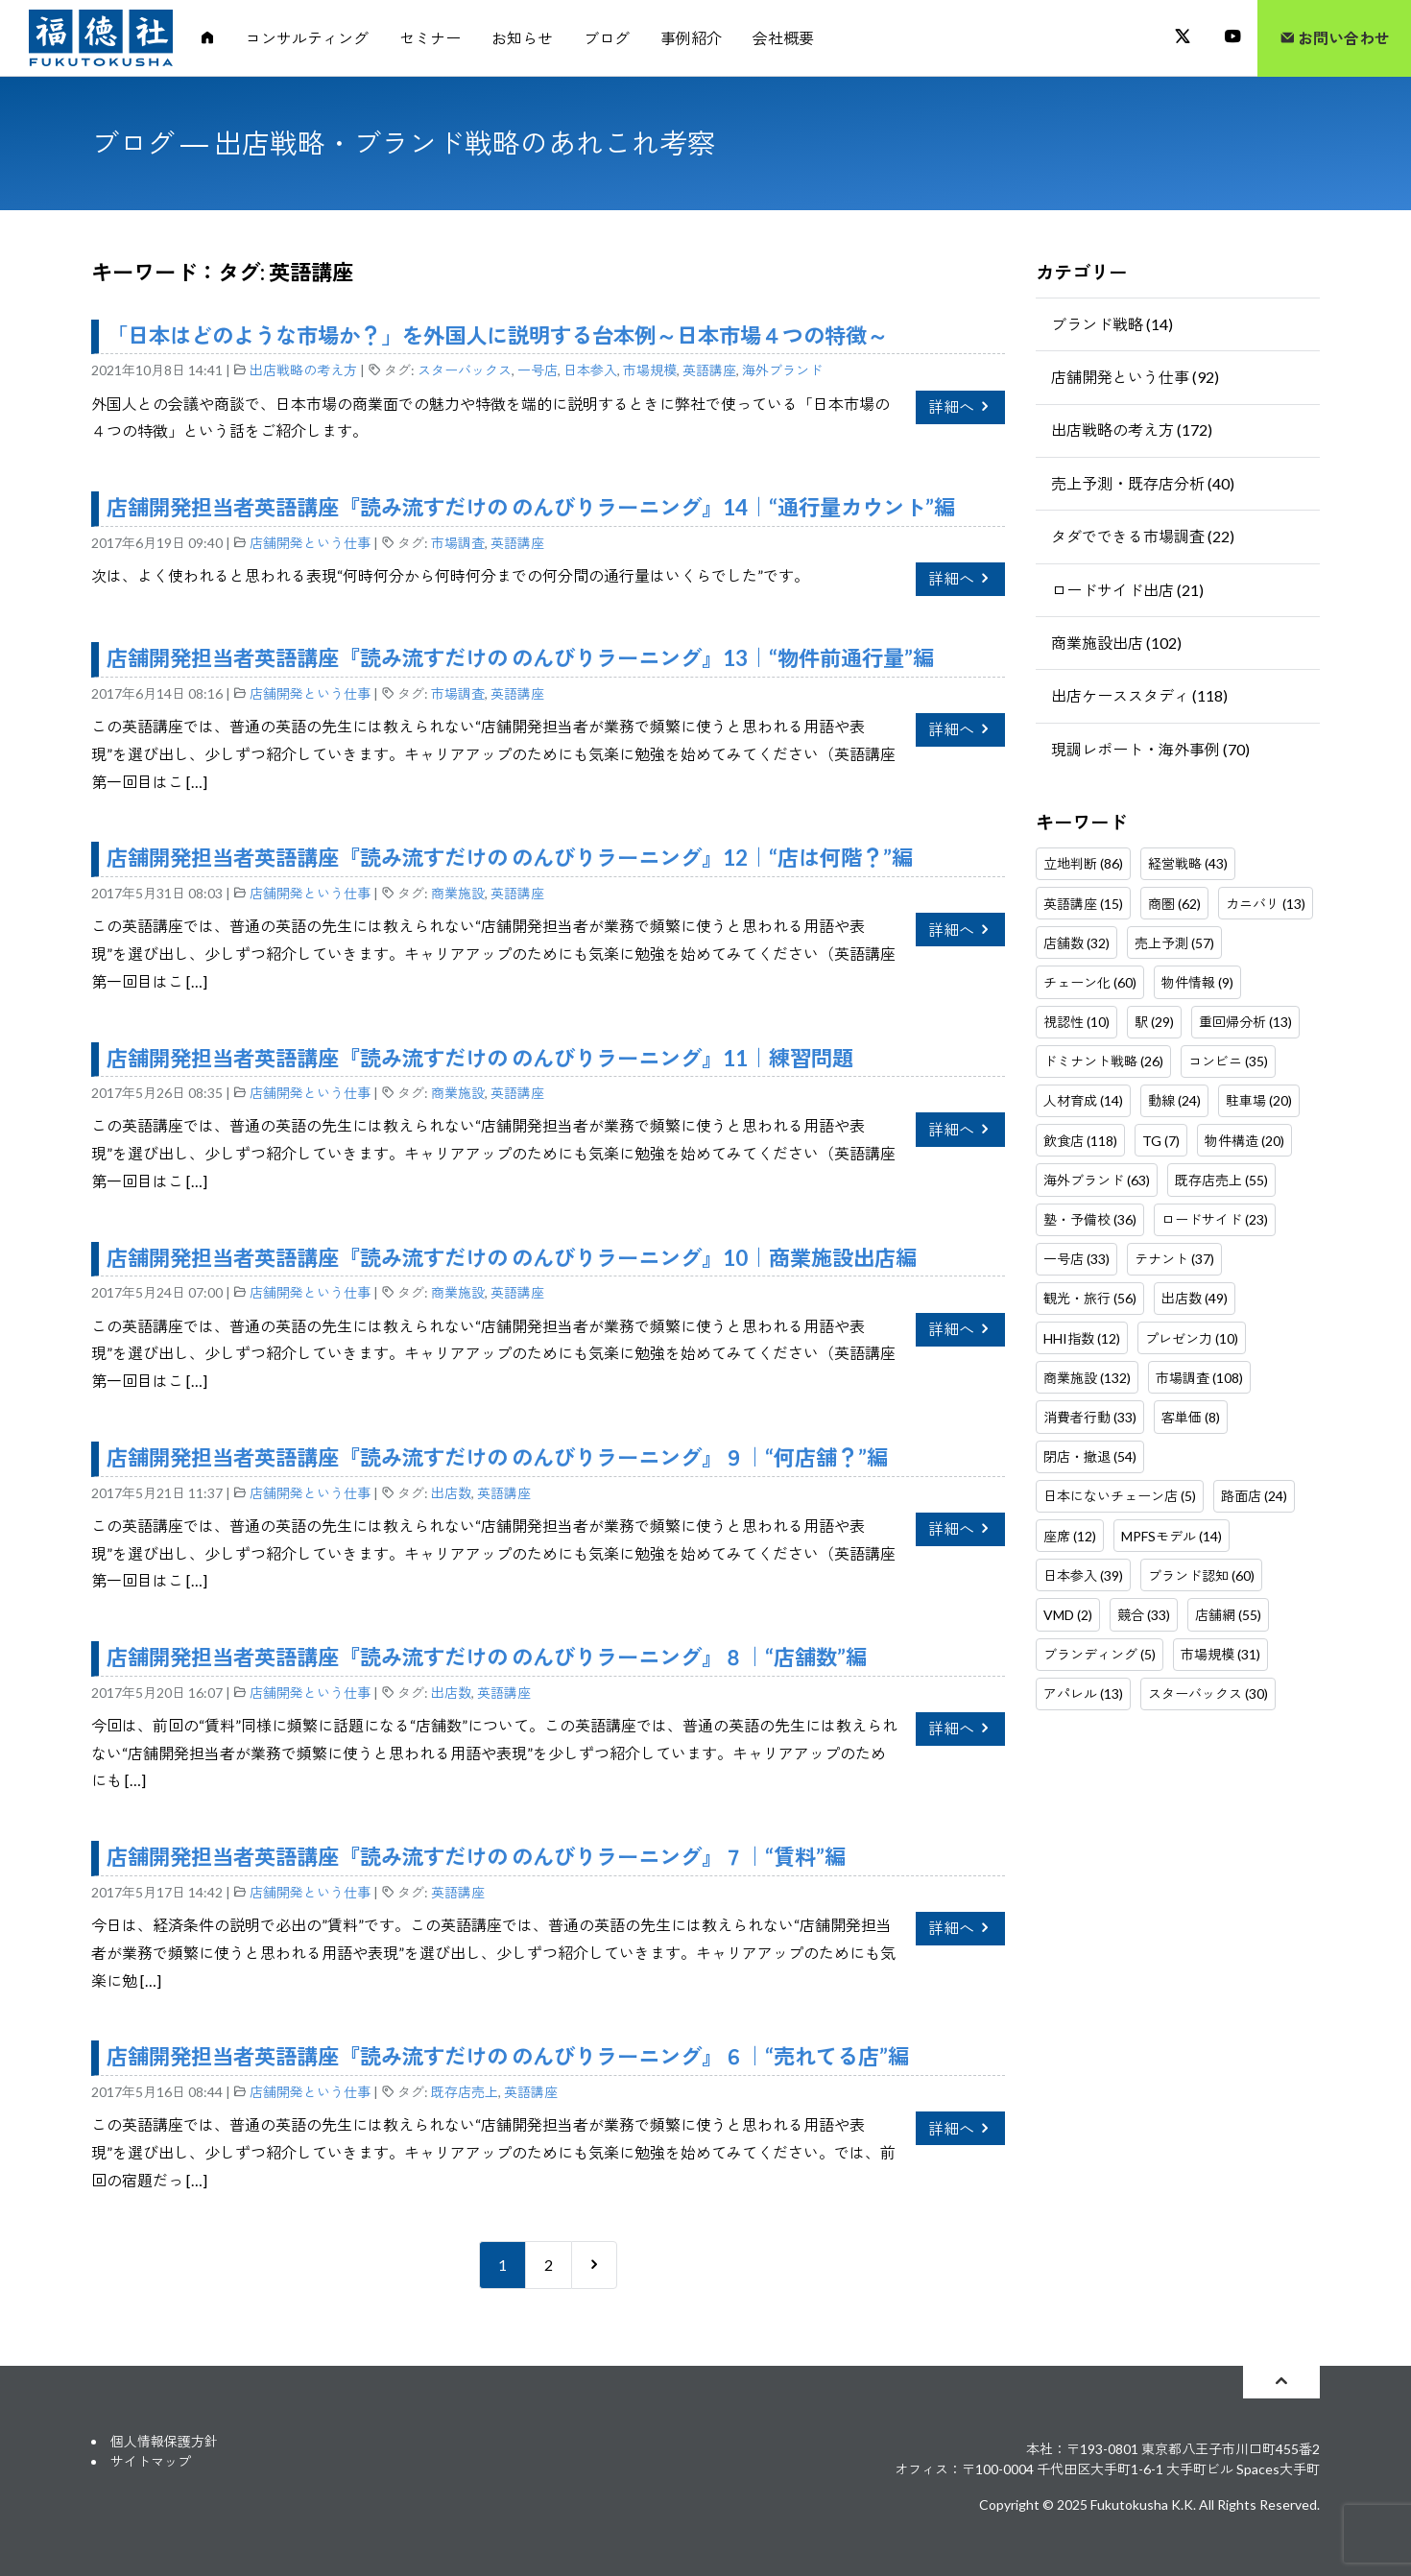  I want to click on 競合 (33), so click(1143, 1615).